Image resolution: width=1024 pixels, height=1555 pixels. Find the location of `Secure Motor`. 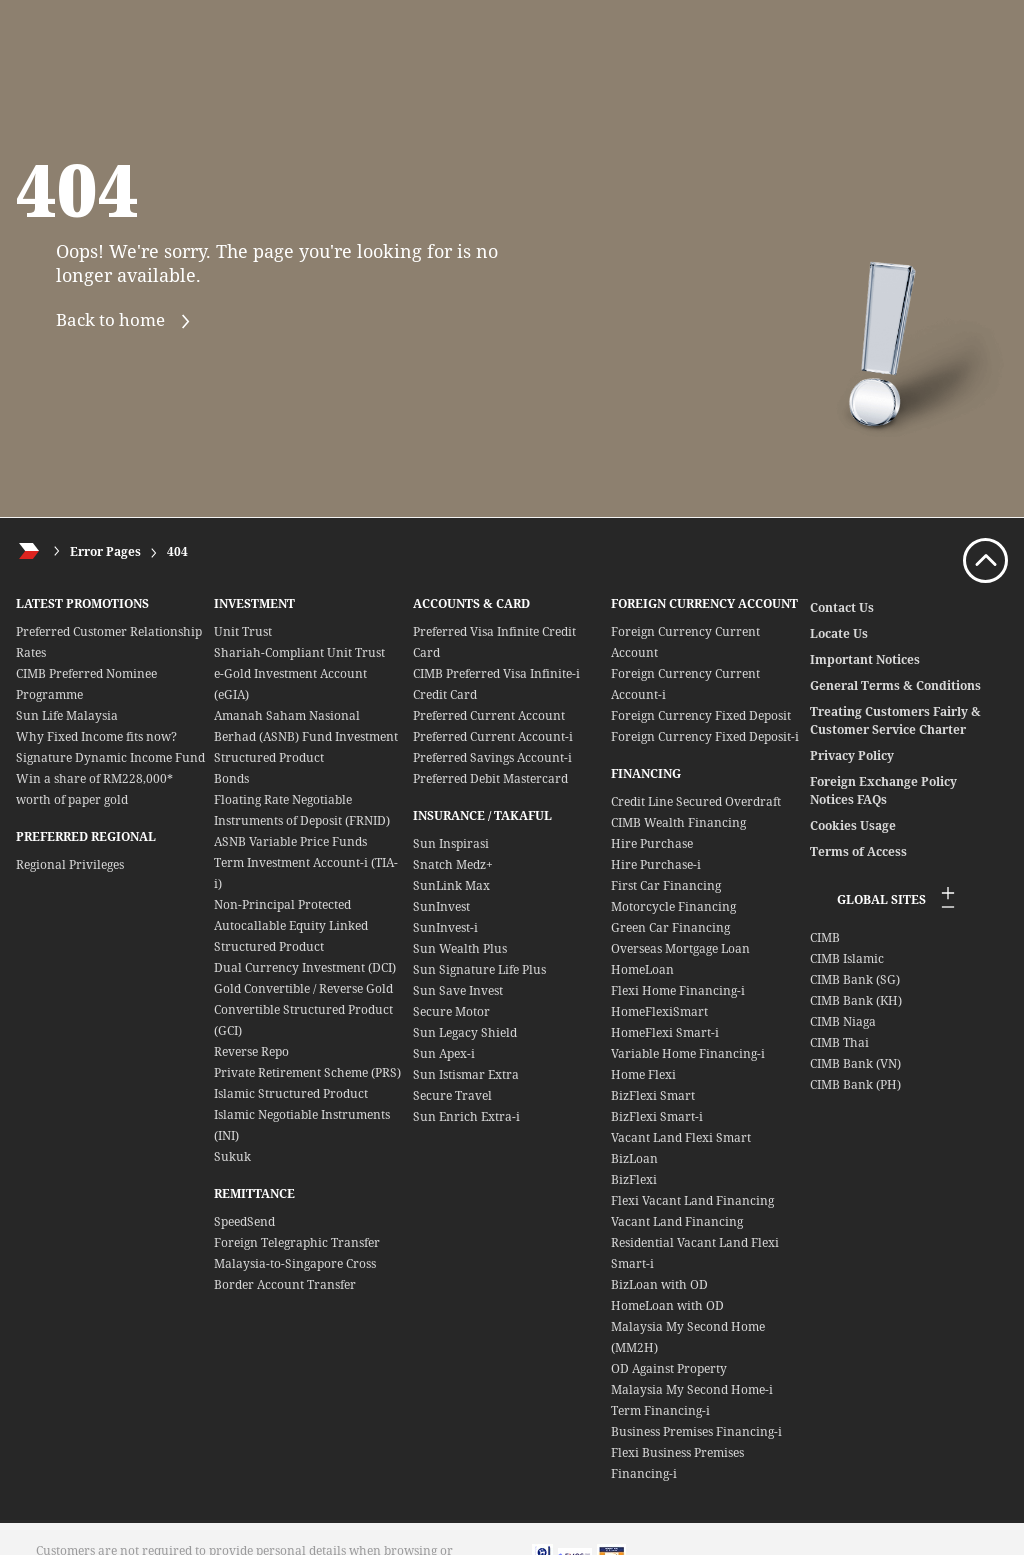

Secure Motor is located at coordinates (451, 1011).